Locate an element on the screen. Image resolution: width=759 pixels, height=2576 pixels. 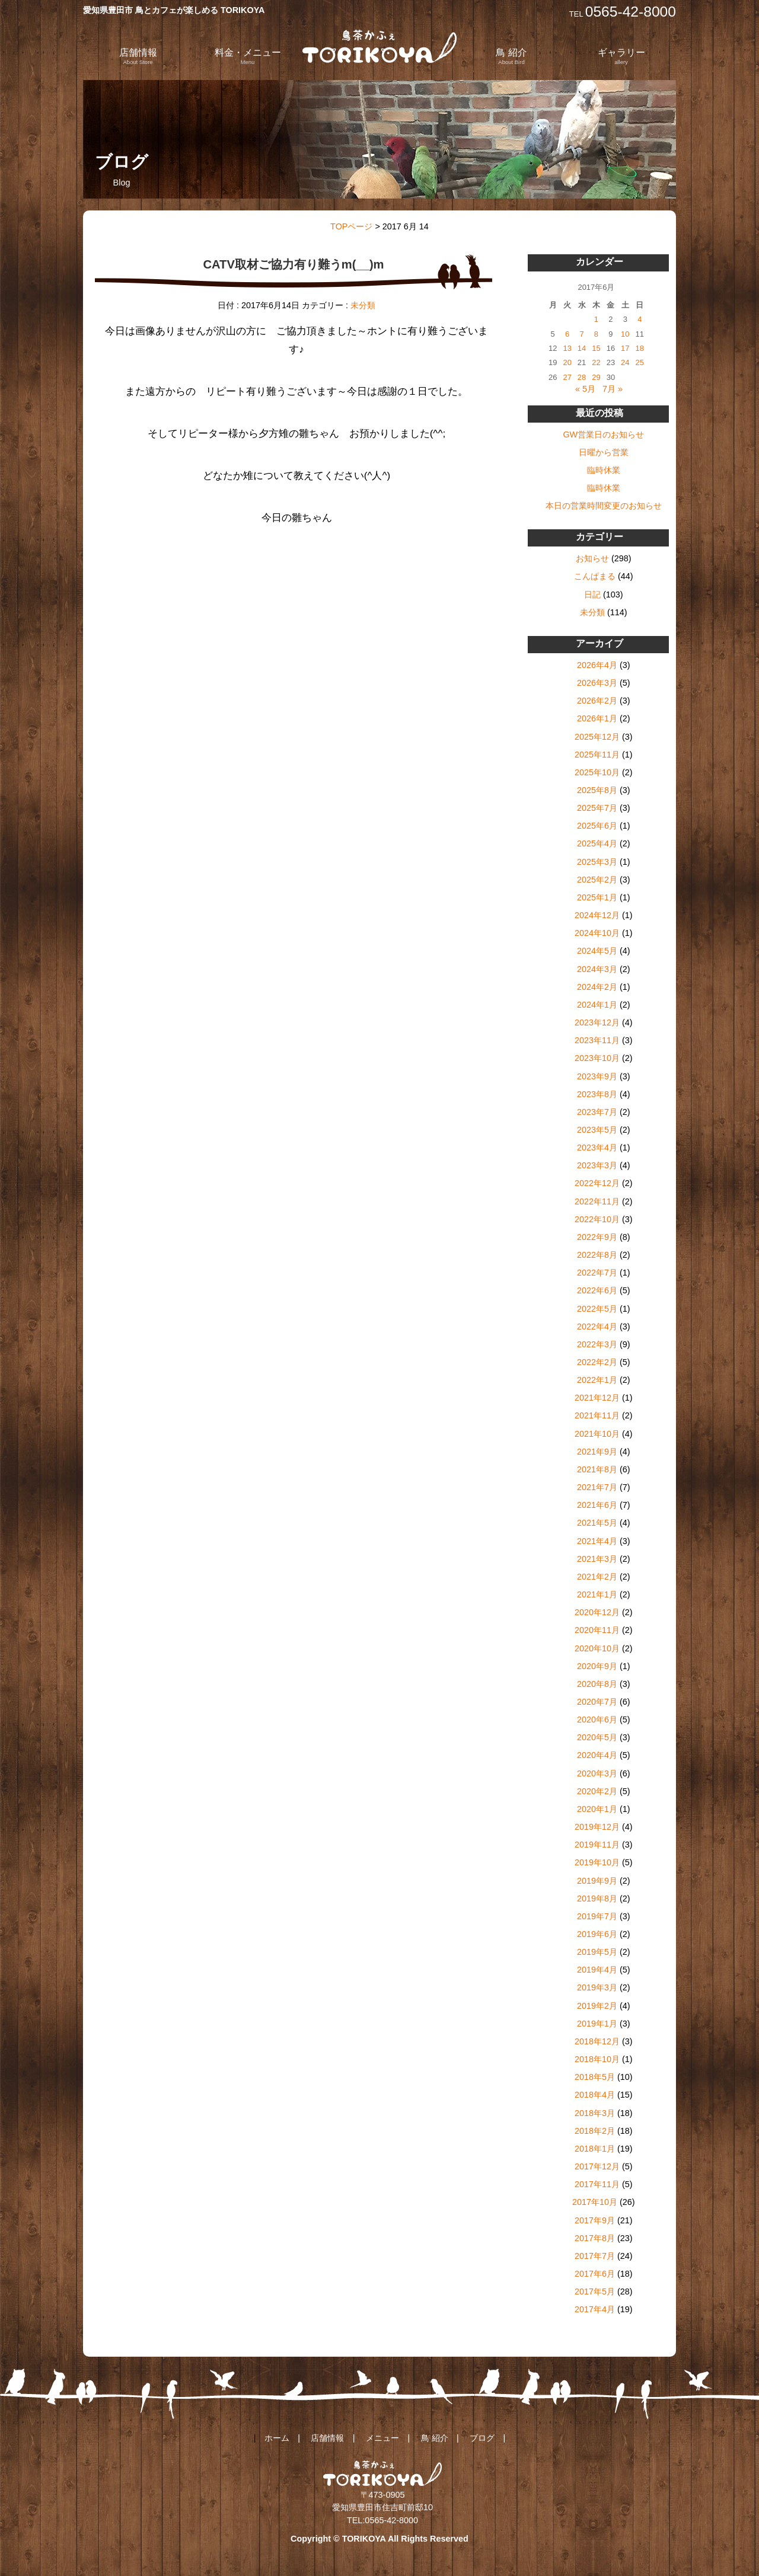
2017年4月 is located at coordinates (595, 2309).